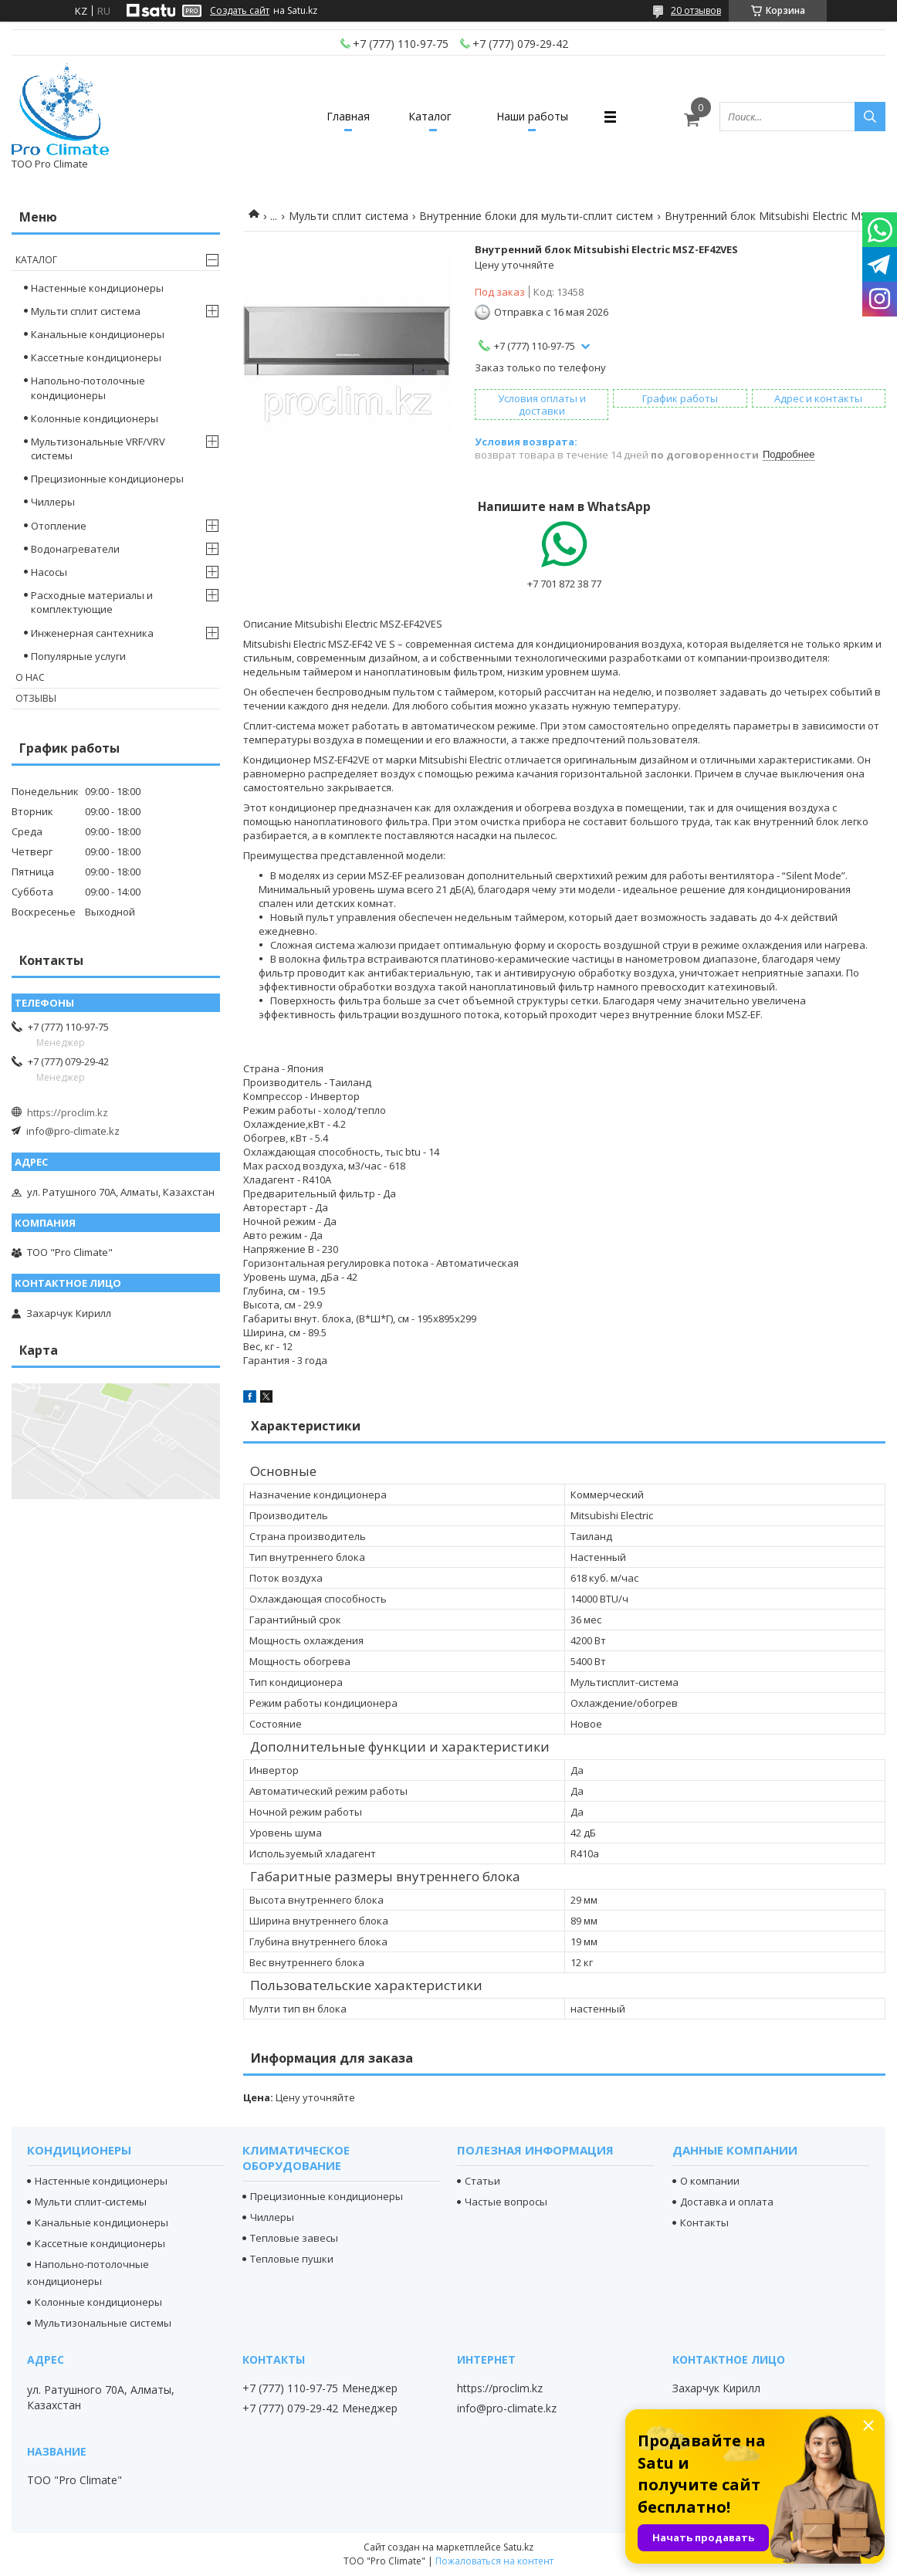 The image size is (897, 2576). What do you see at coordinates (92, 633) in the screenshot?
I see `Инженерная сантехника` at bounding box center [92, 633].